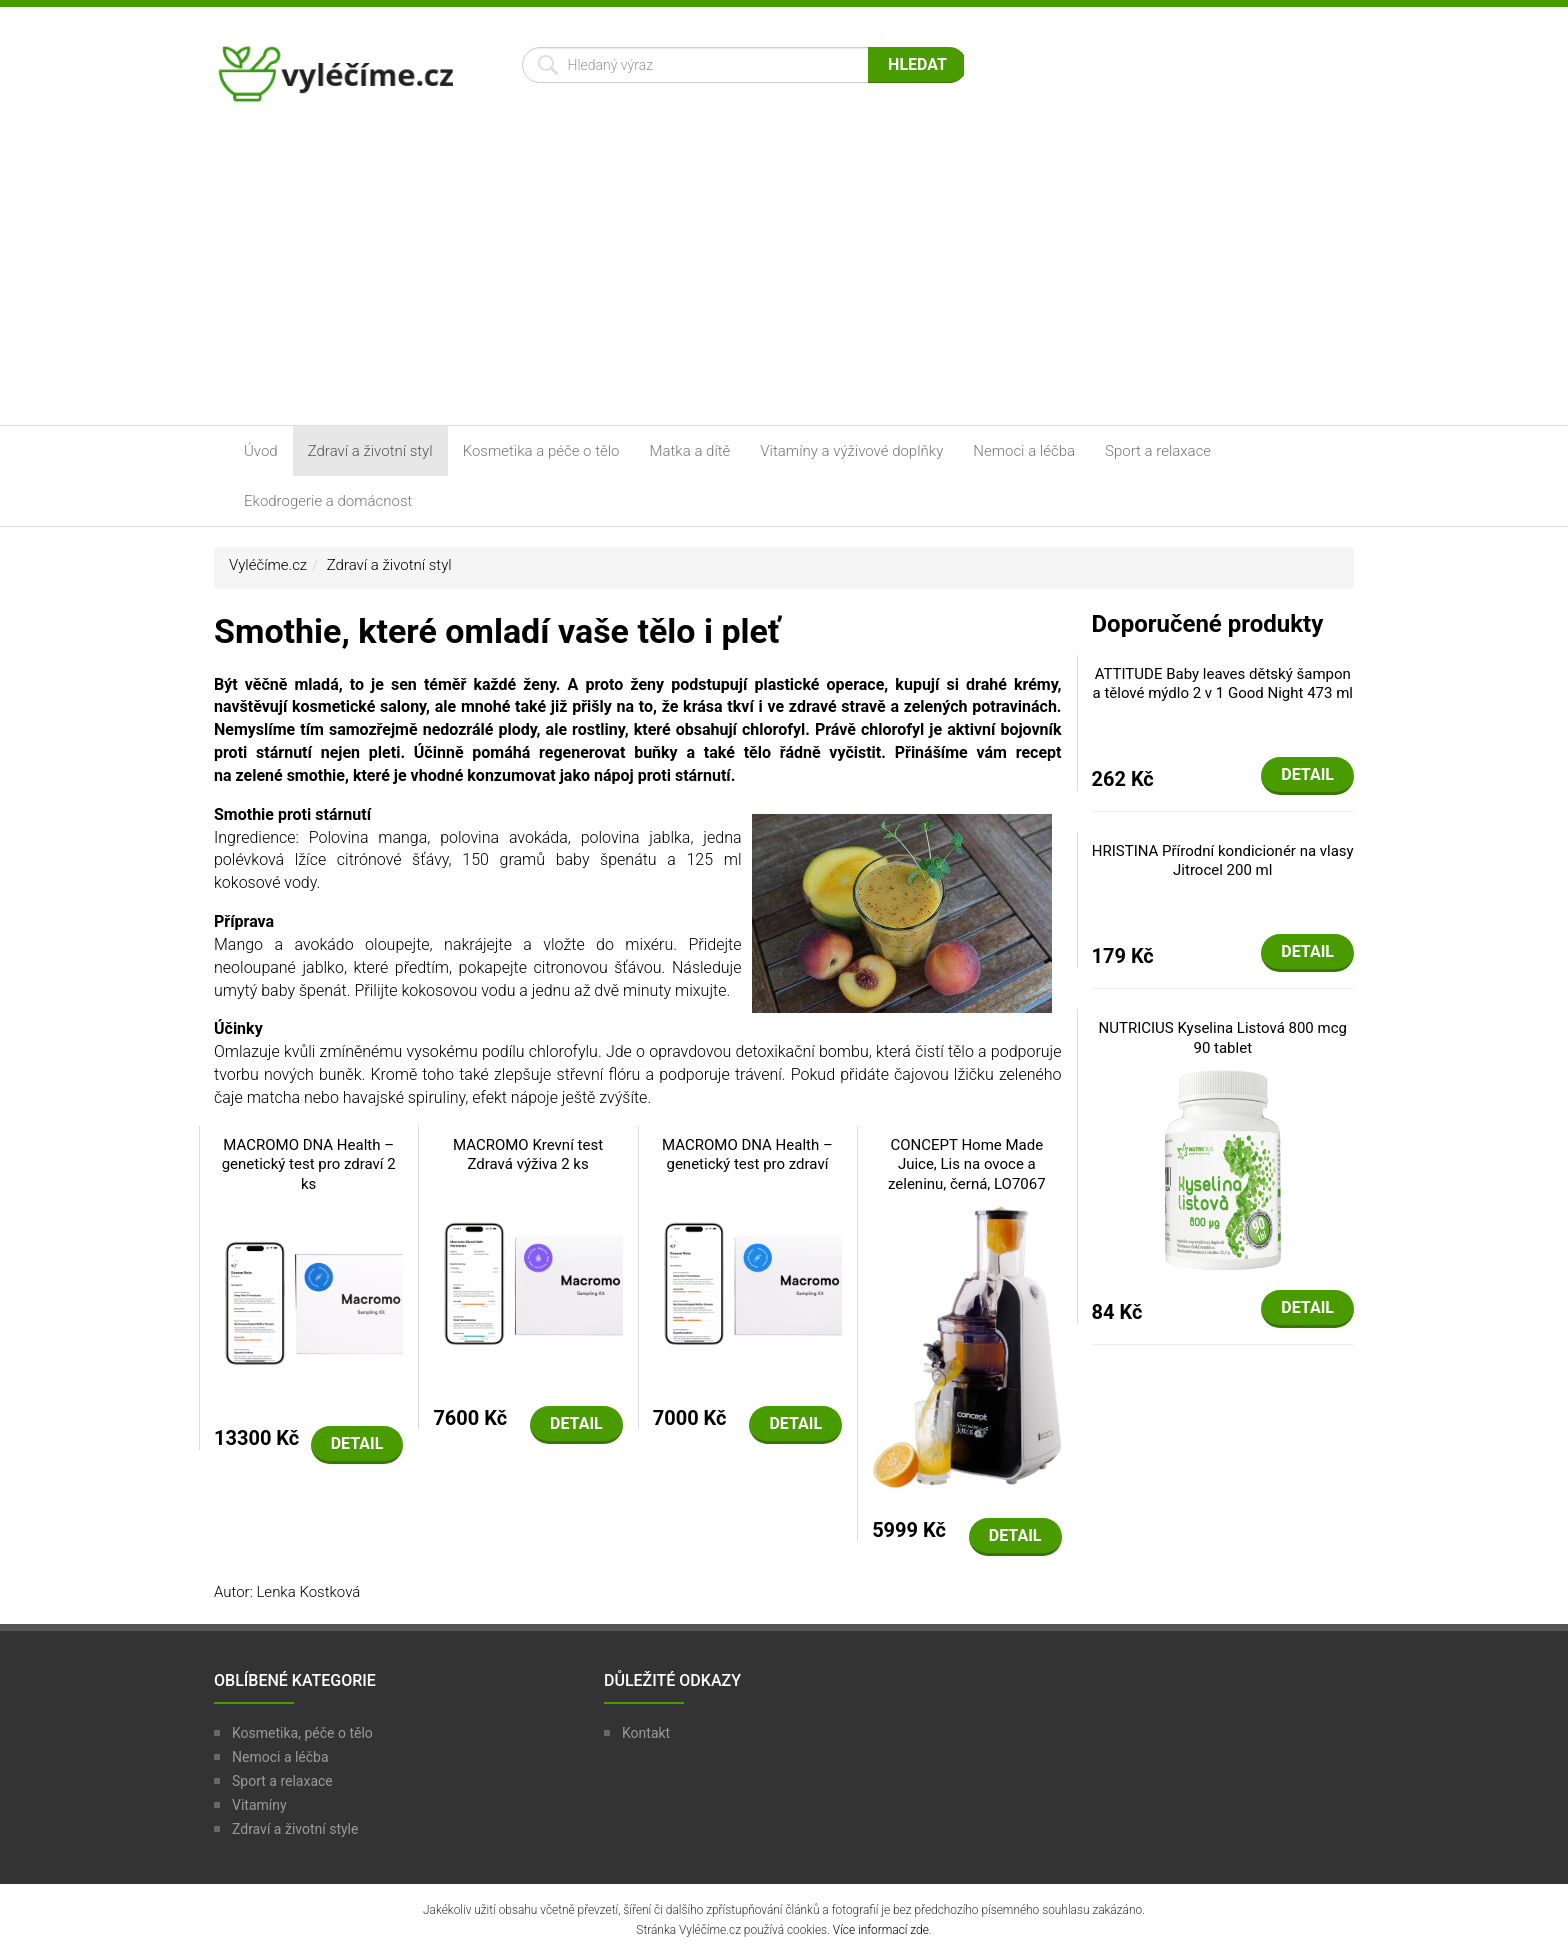 The width and height of the screenshot is (1568, 1954). What do you see at coordinates (1158, 451) in the screenshot?
I see `Sport a relaxace` at bounding box center [1158, 451].